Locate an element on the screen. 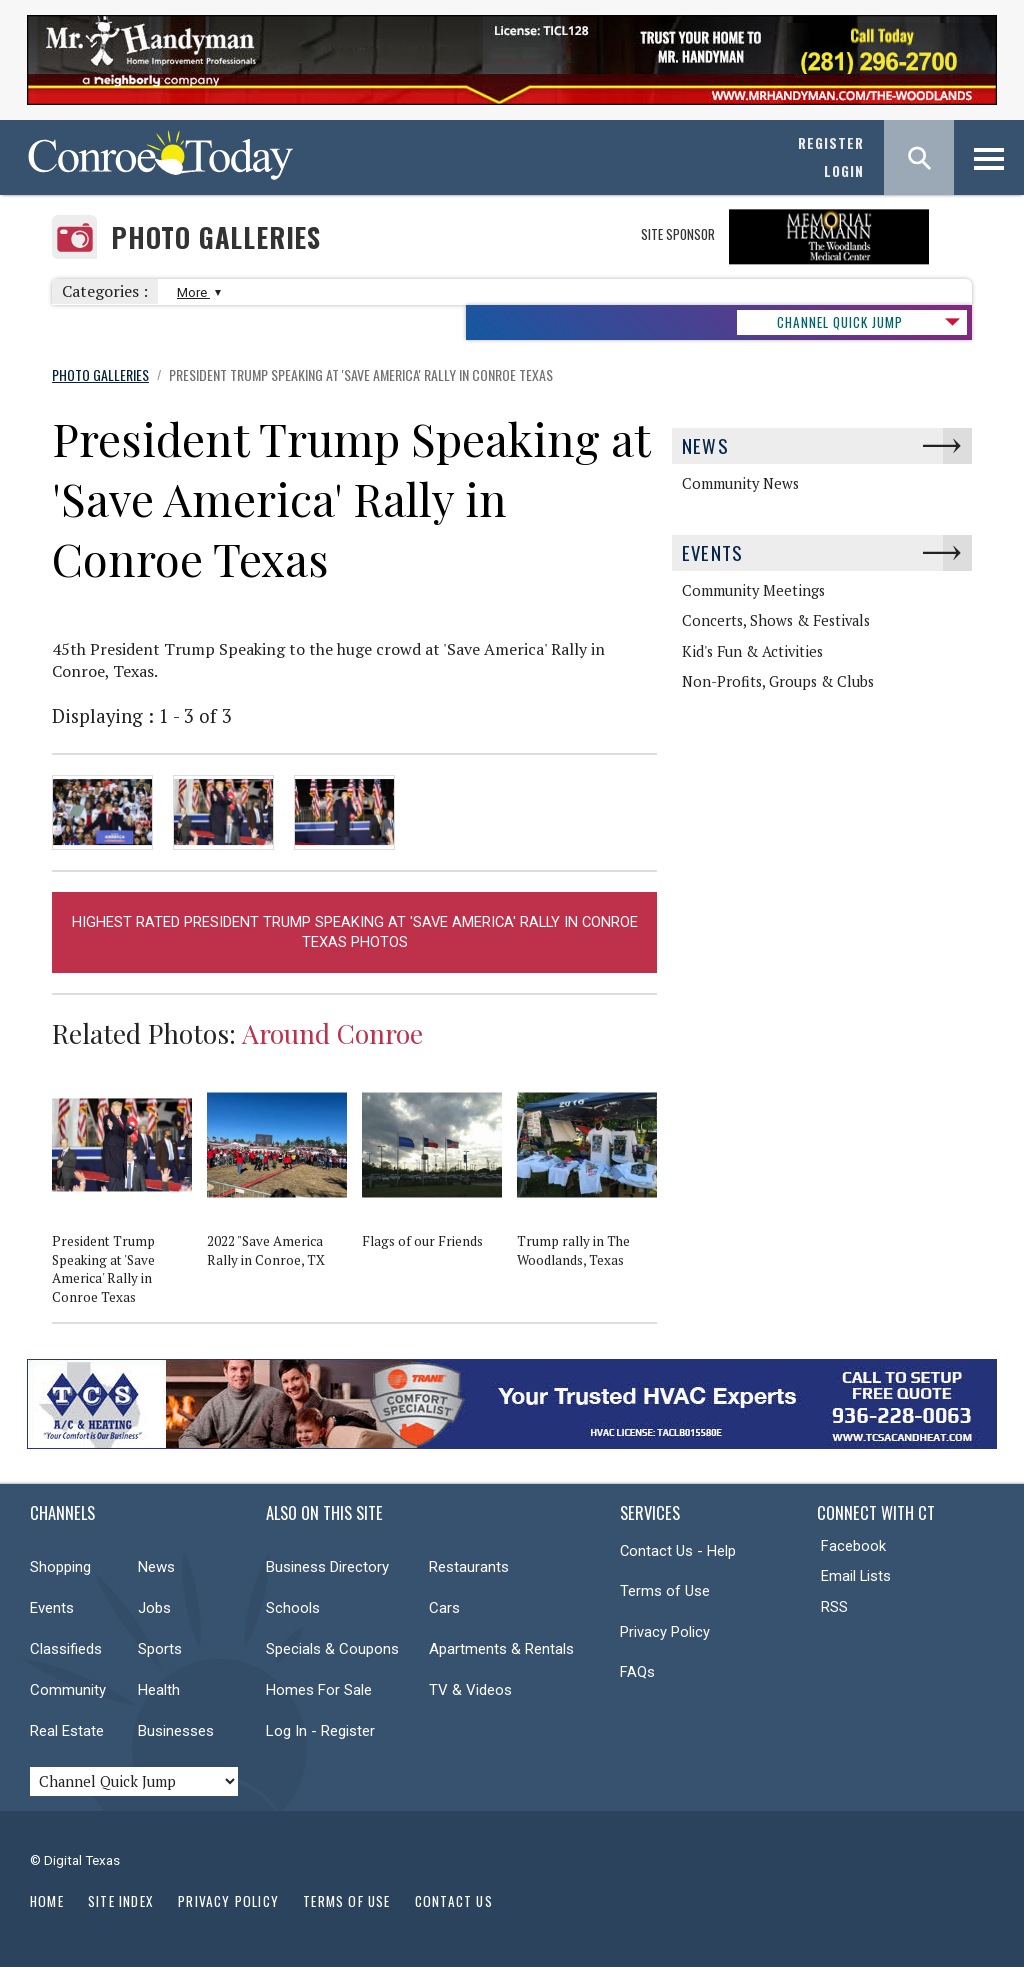 The height and width of the screenshot is (1967, 1024). Schools is located at coordinates (293, 1608).